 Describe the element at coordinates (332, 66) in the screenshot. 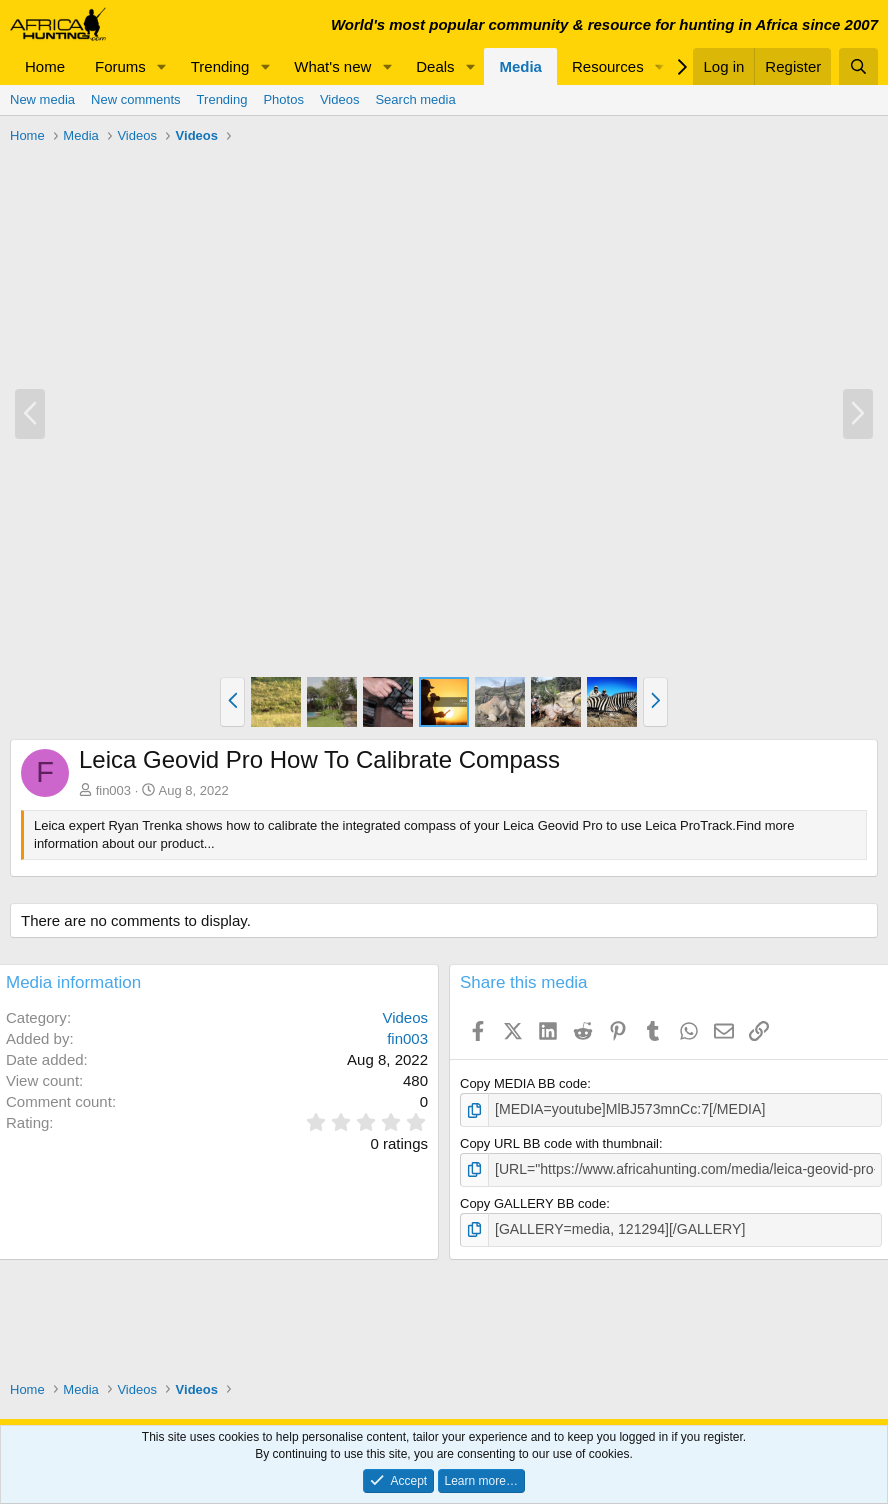

I see `What's new` at that location.